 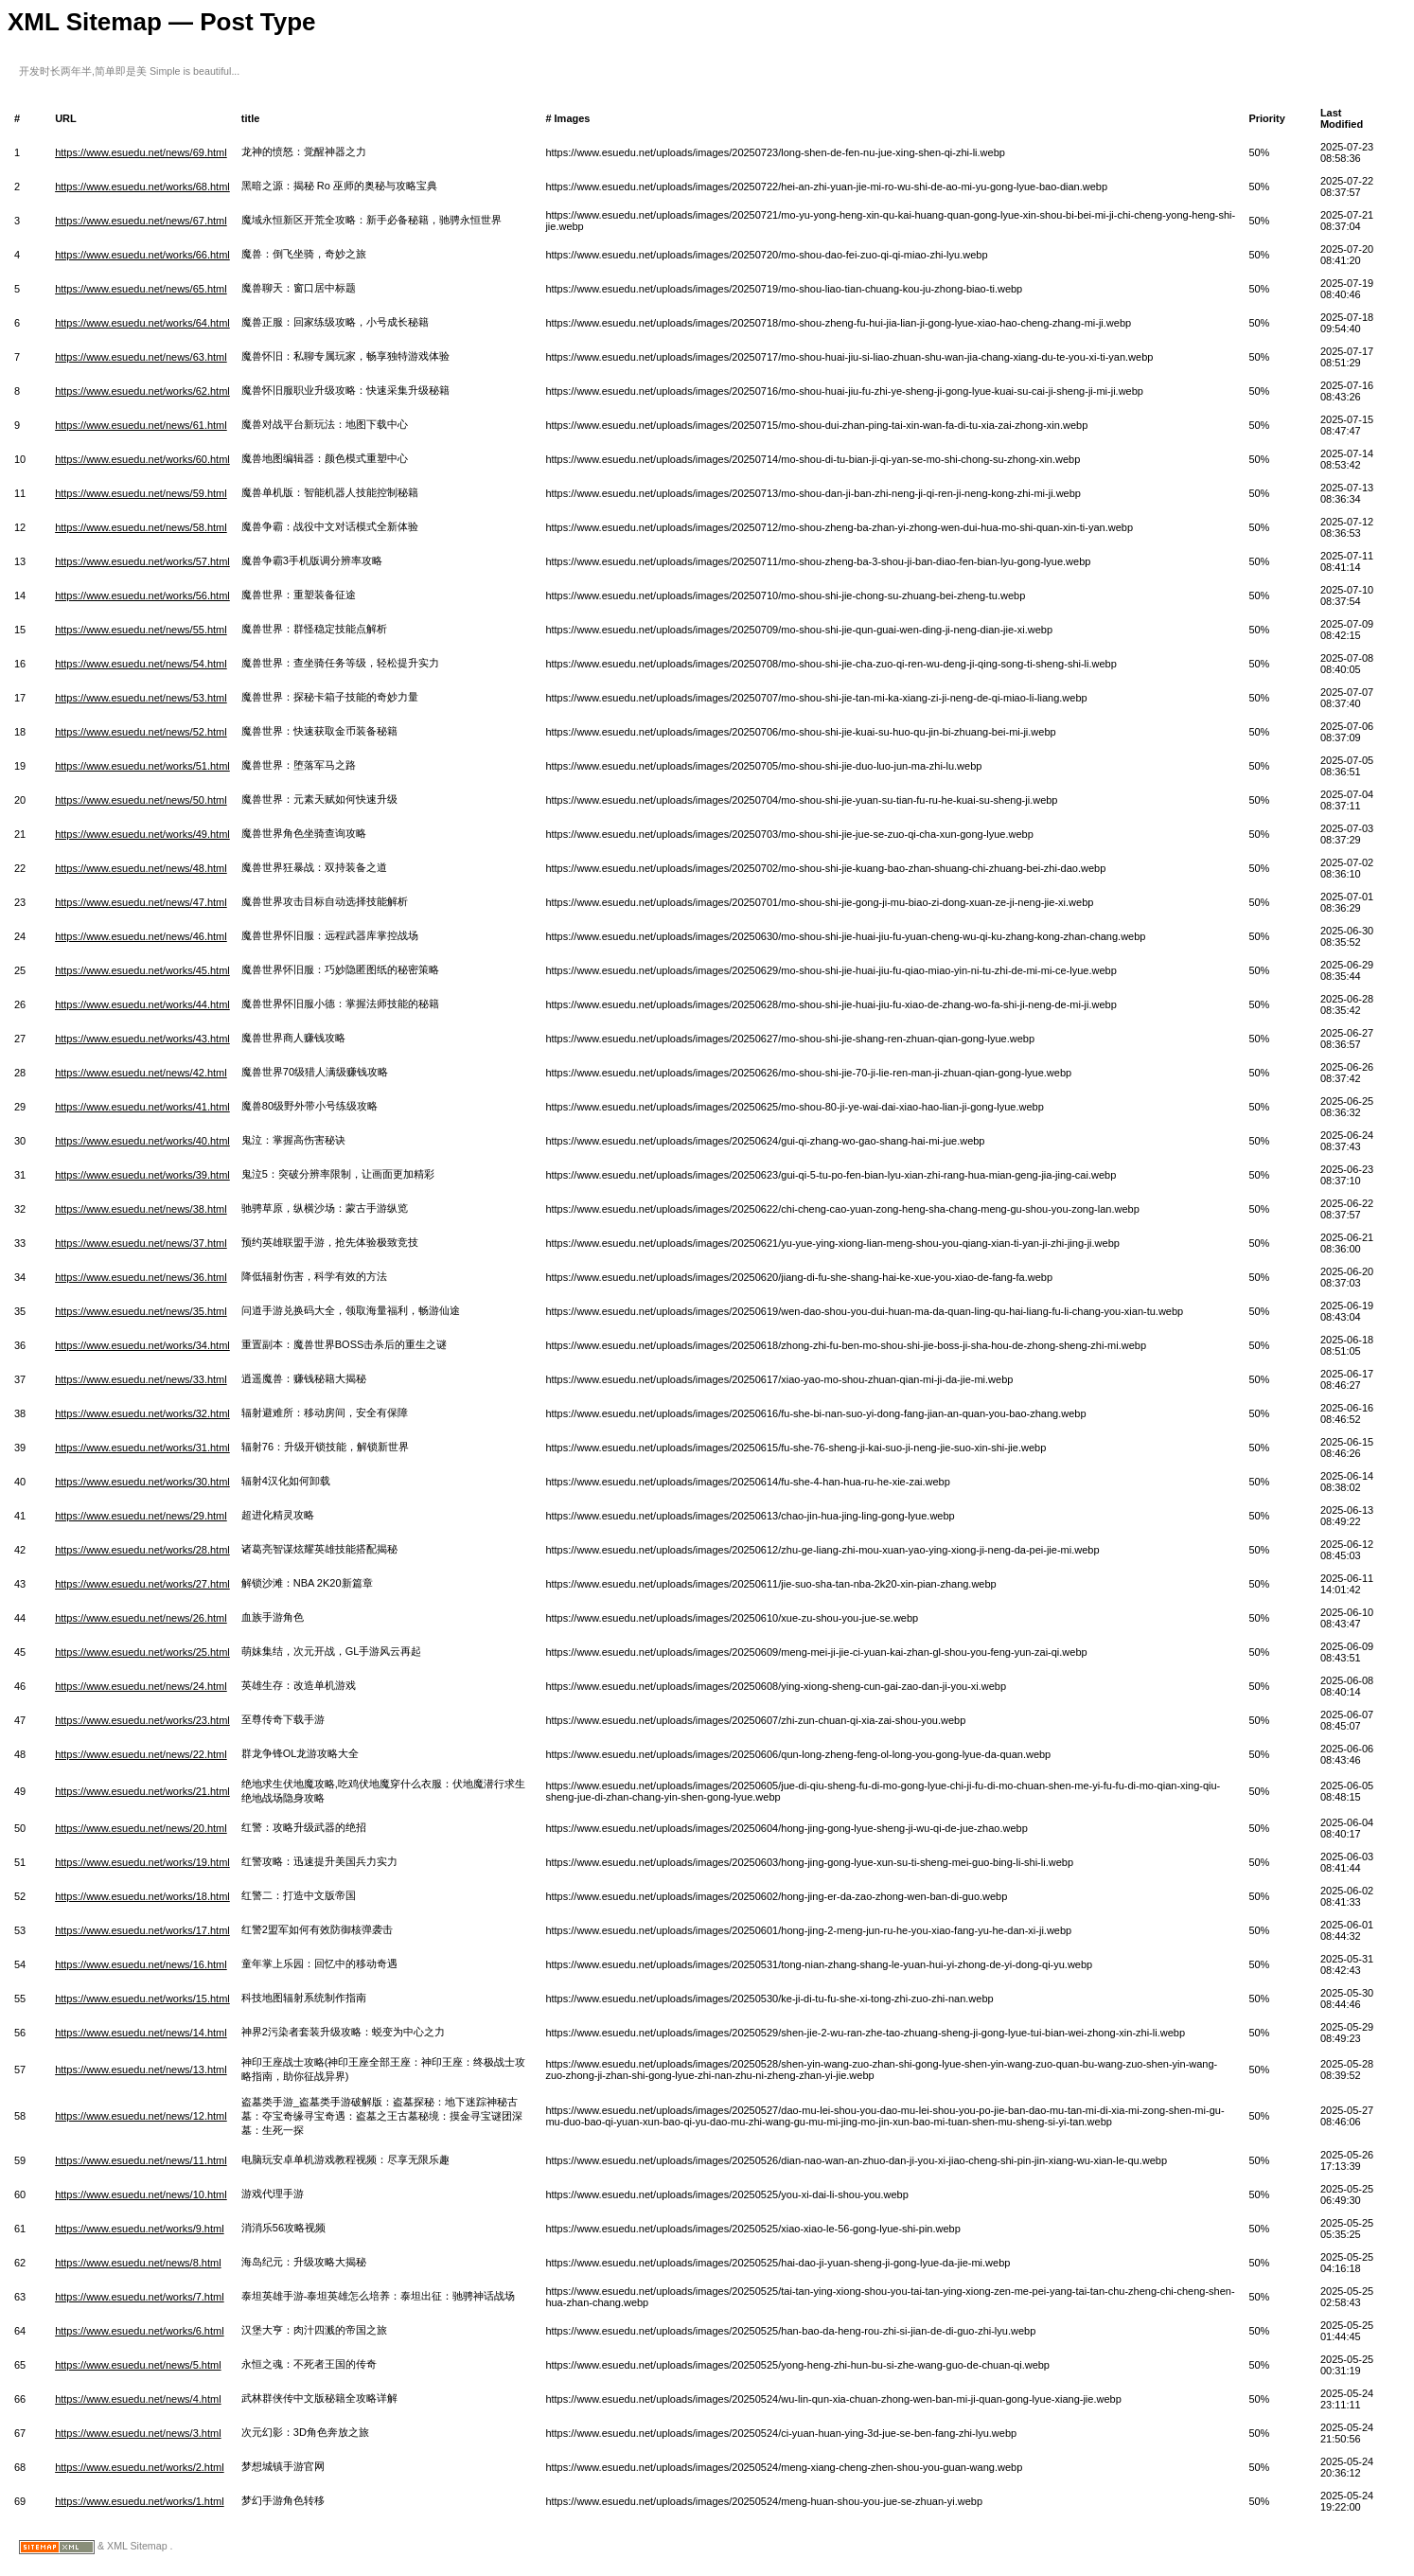 What do you see at coordinates (142, 561) in the screenshot?
I see `https://www.esuedu.net/works/57.html` at bounding box center [142, 561].